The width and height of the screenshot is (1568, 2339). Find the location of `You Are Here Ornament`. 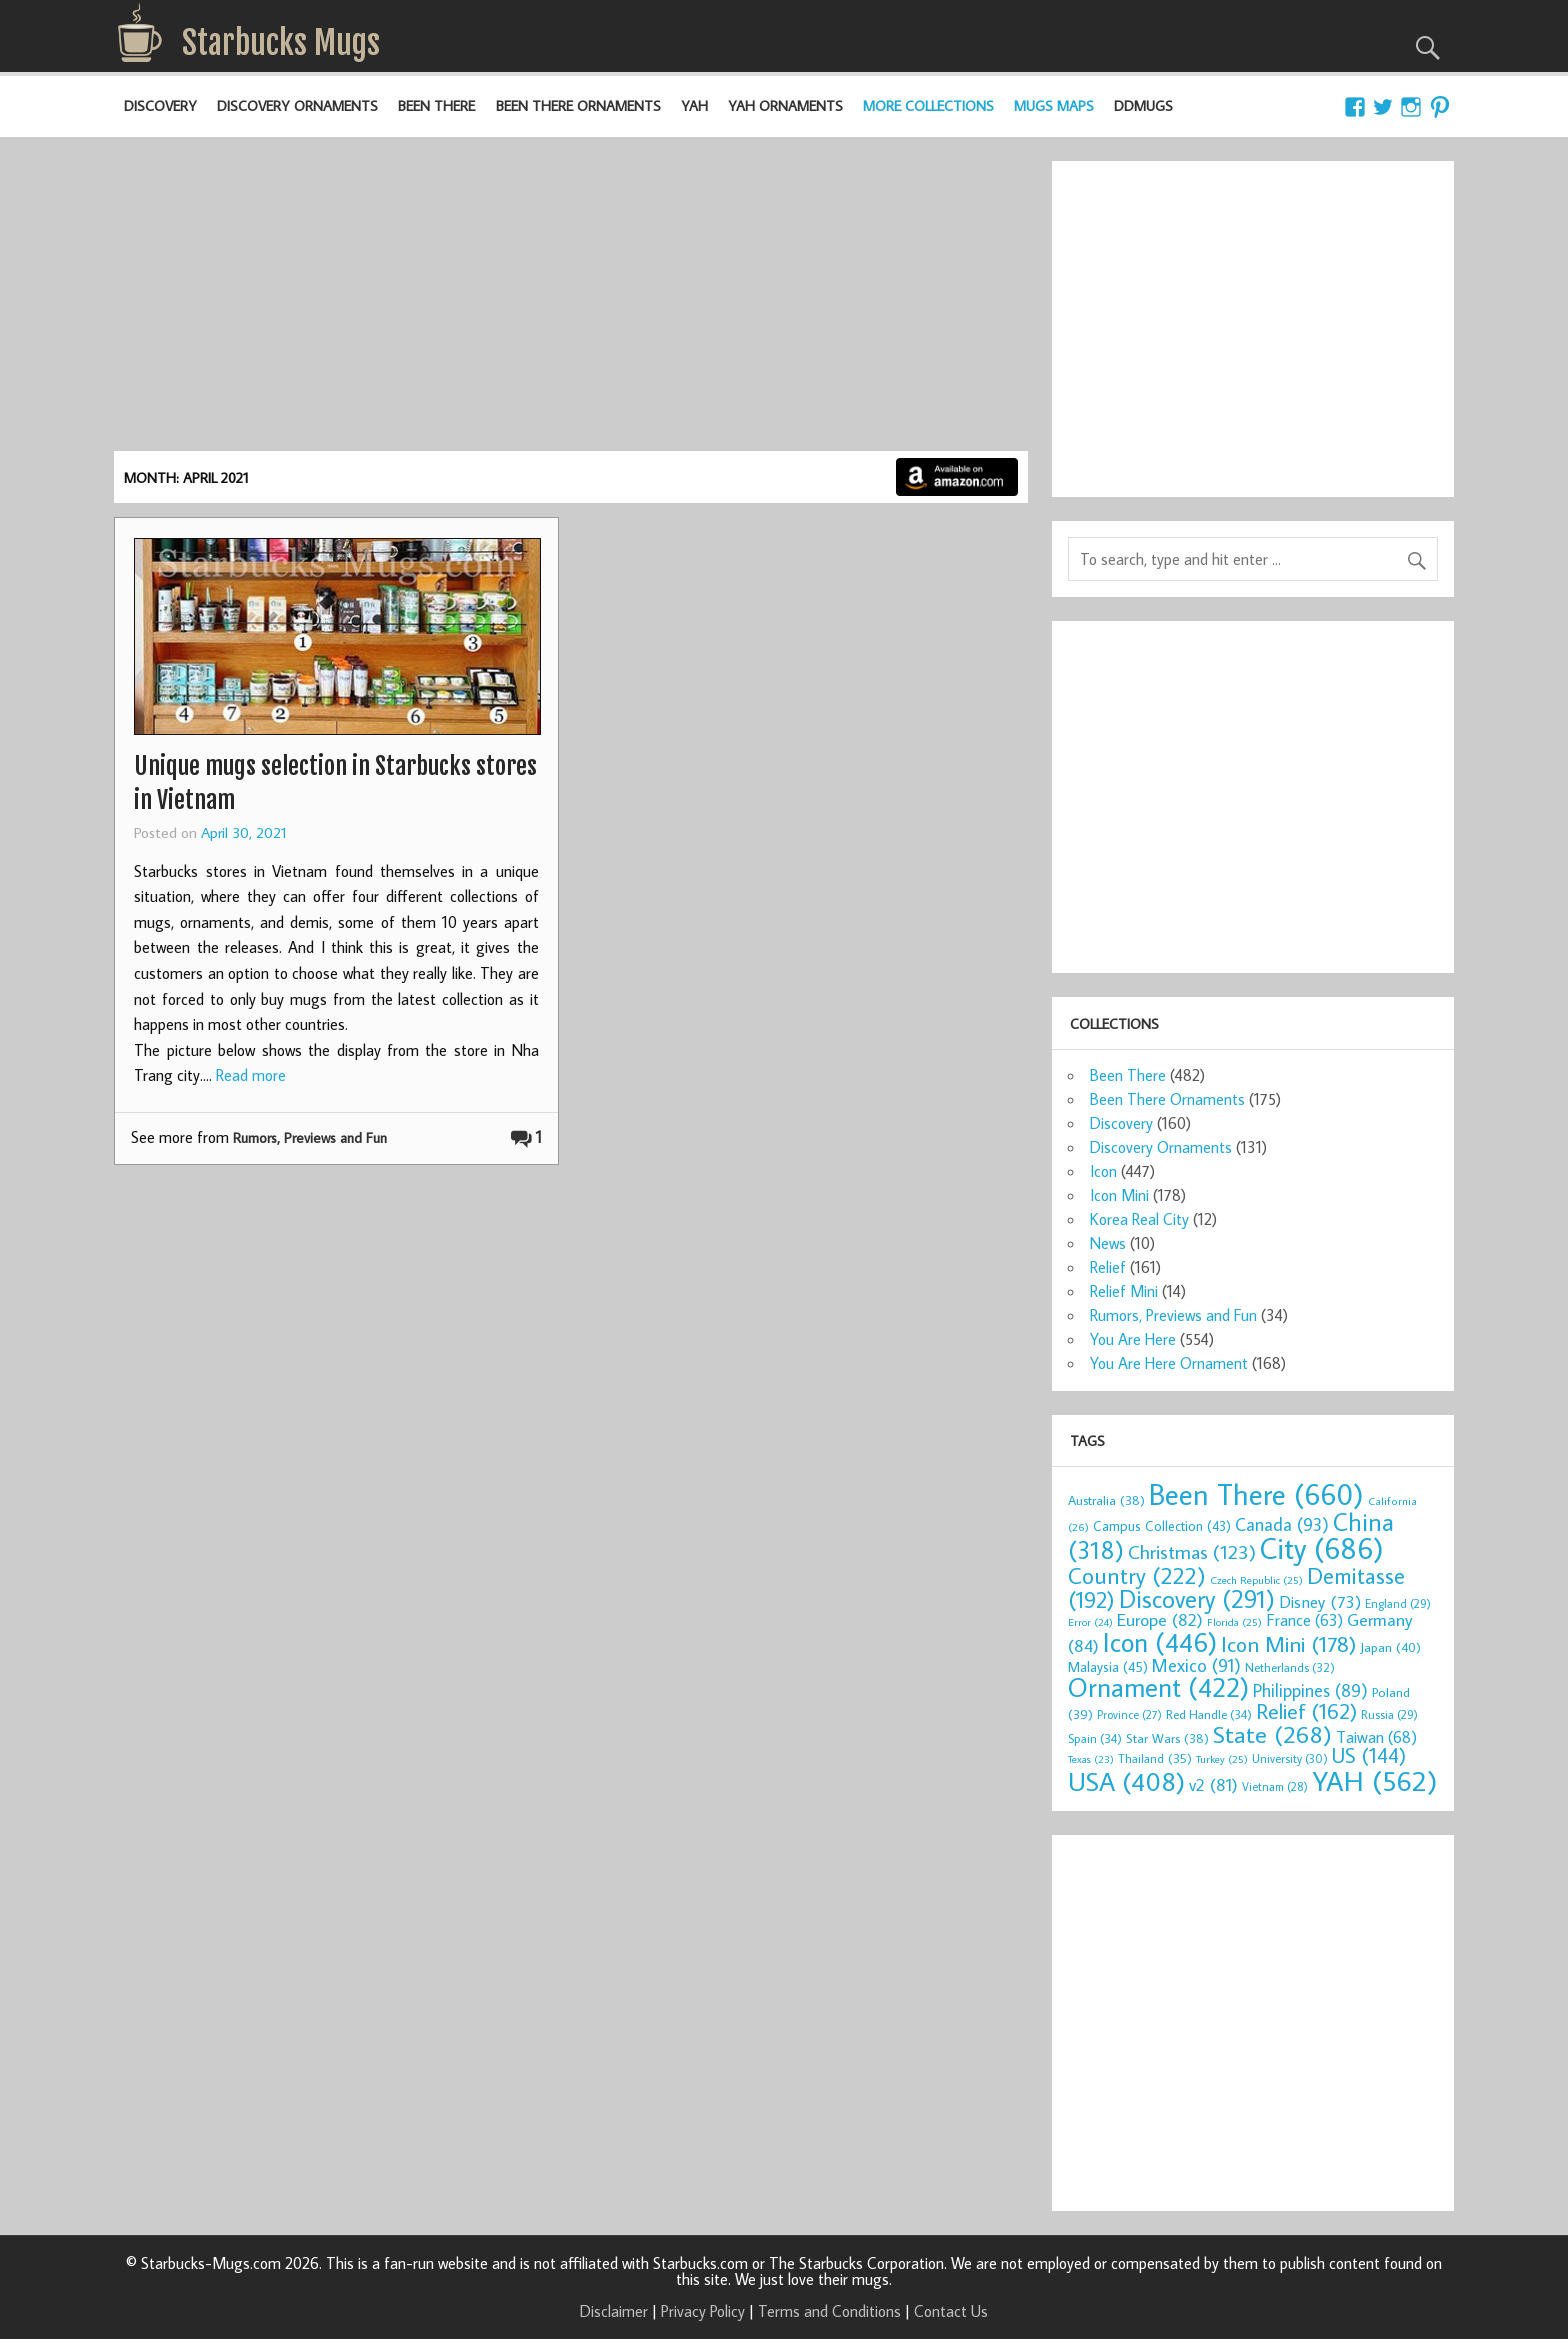

You Are Here Ornament is located at coordinates (1169, 1363).